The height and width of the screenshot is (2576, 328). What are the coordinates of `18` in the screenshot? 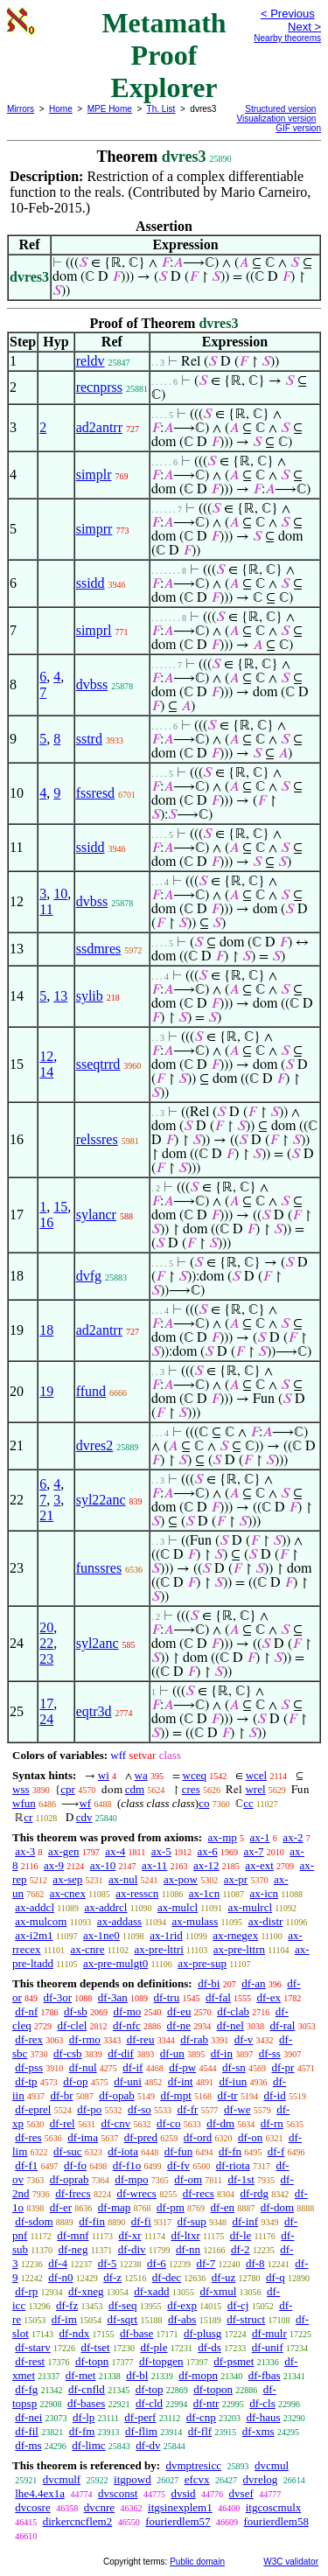 It's located at (46, 1330).